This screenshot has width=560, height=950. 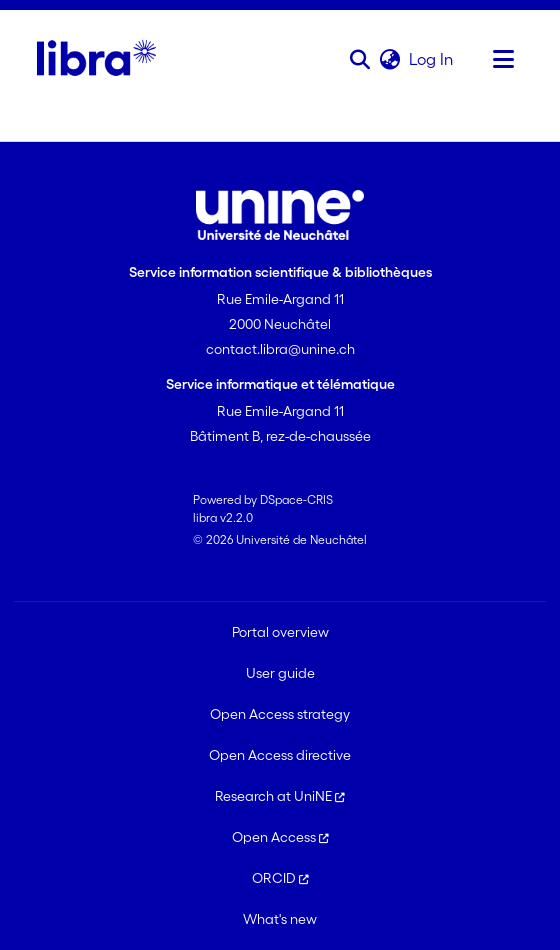 What do you see at coordinates (280, 755) in the screenshot?
I see `Open Access directive` at bounding box center [280, 755].